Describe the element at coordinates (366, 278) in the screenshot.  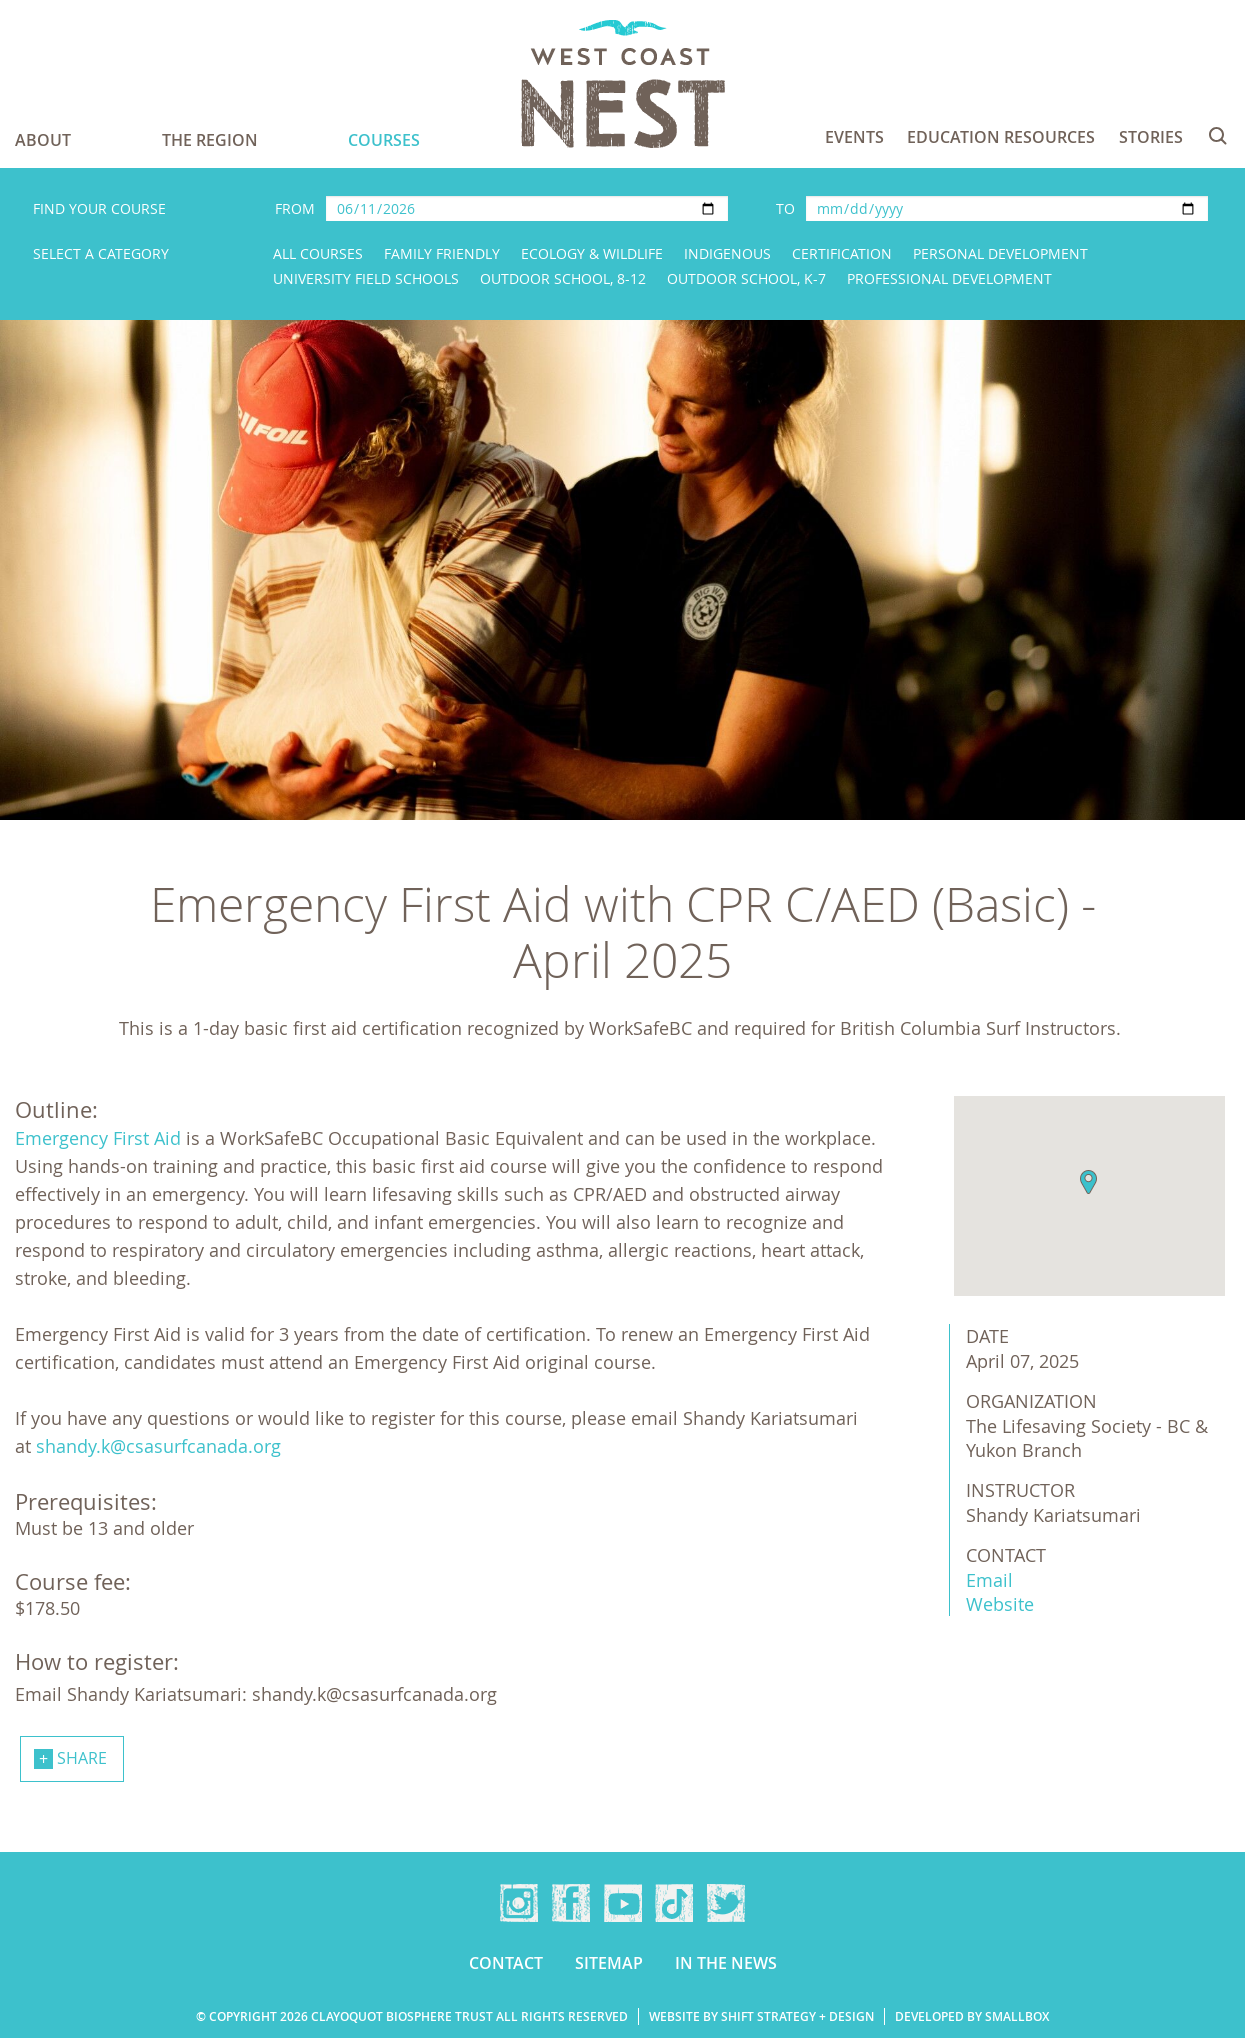
I see `University Field Schools` at that location.